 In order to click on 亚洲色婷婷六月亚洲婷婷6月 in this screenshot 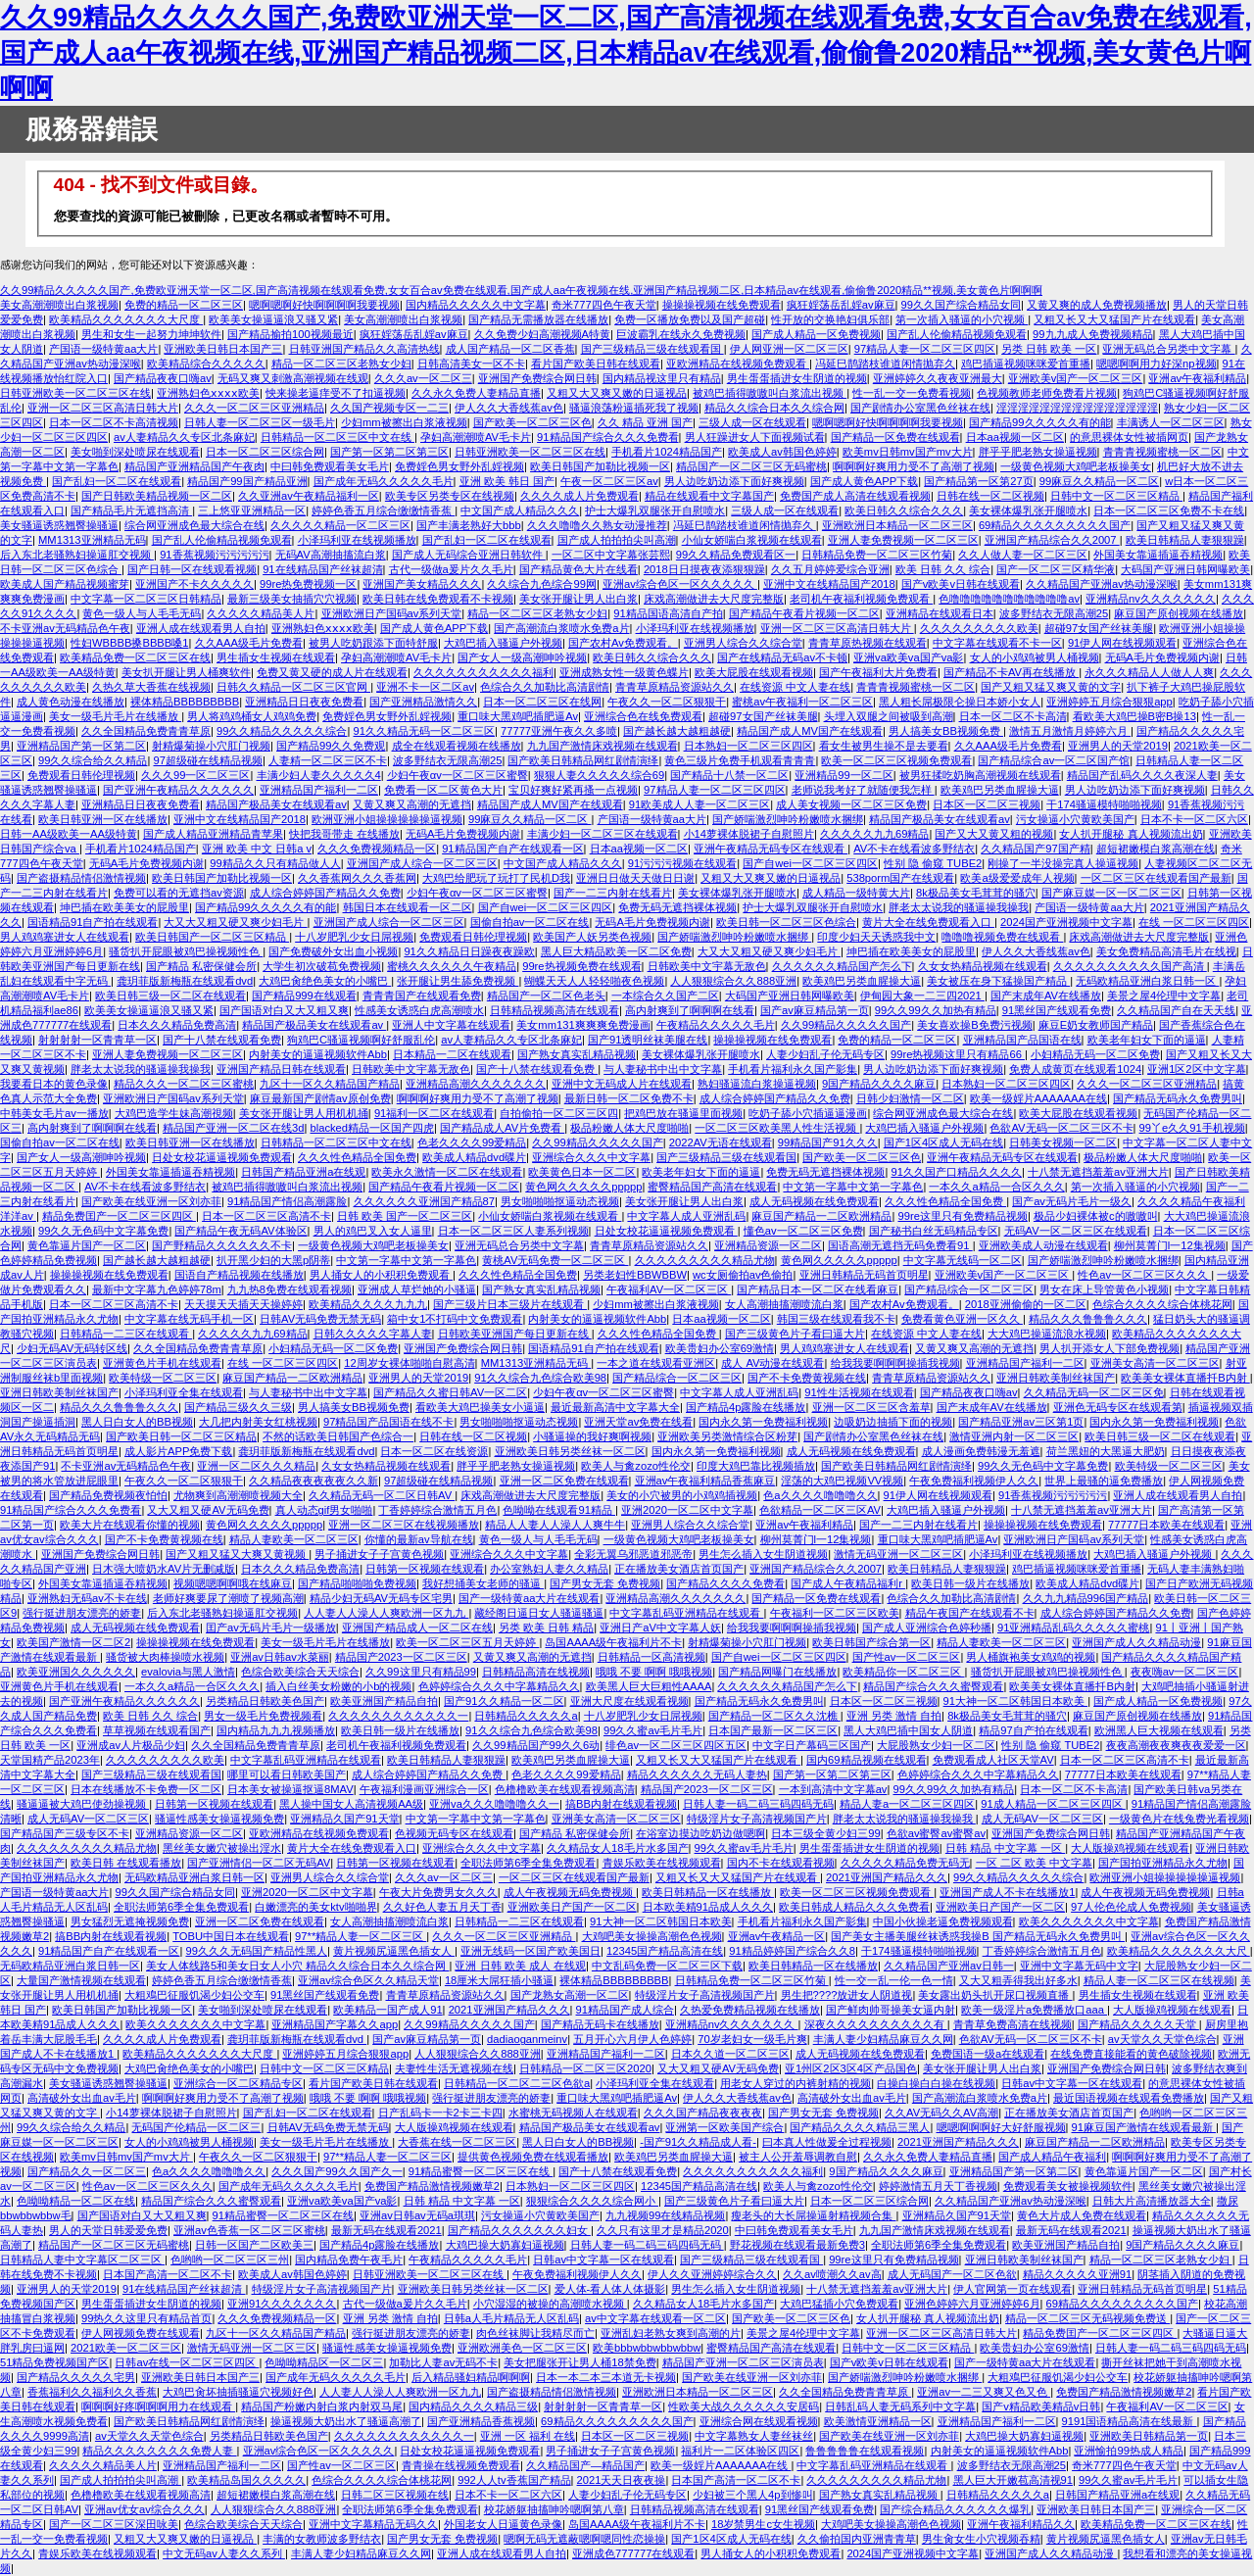, I will do `click(971, 2303)`.